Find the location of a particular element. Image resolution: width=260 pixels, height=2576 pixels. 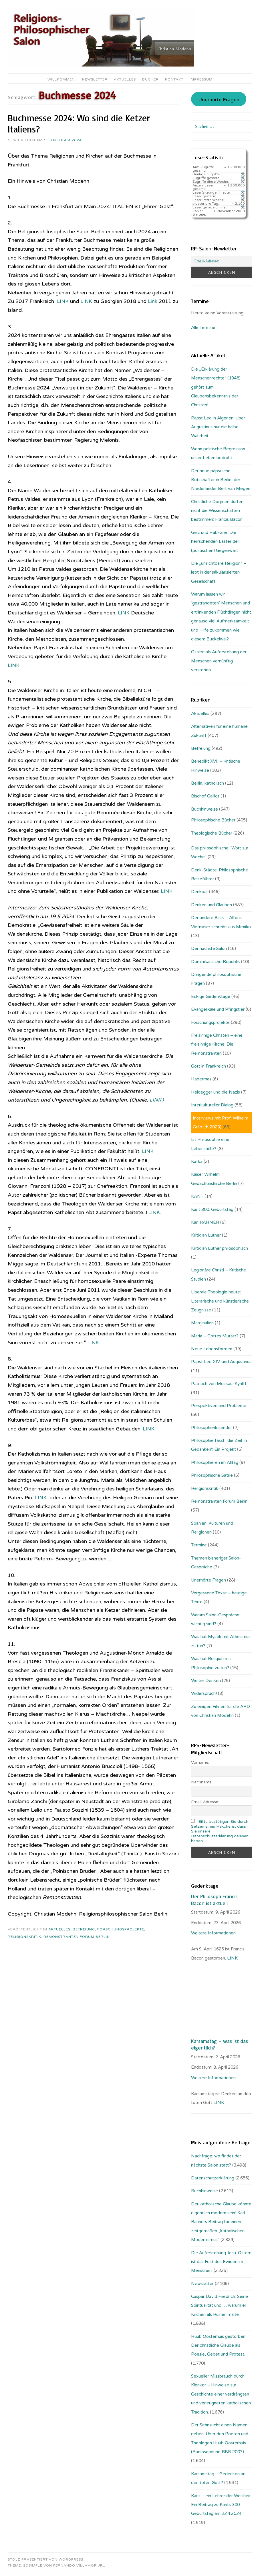

Papst Leo XIV. und Augustinus is located at coordinates (221, 1361).